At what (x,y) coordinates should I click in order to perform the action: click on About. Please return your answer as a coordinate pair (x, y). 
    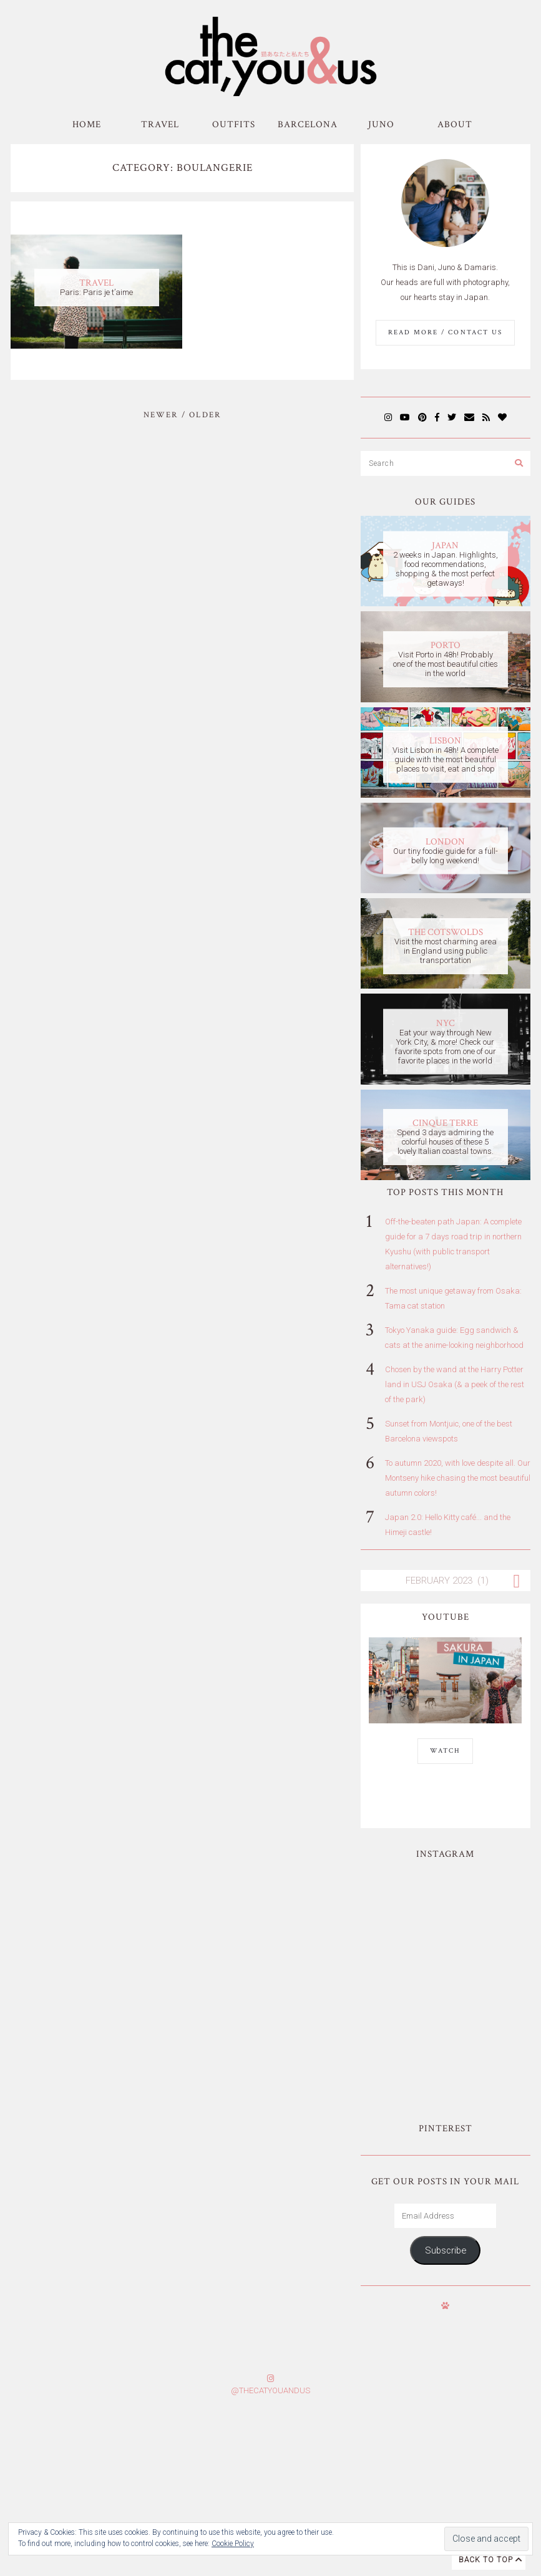
    Looking at the image, I should click on (454, 124).